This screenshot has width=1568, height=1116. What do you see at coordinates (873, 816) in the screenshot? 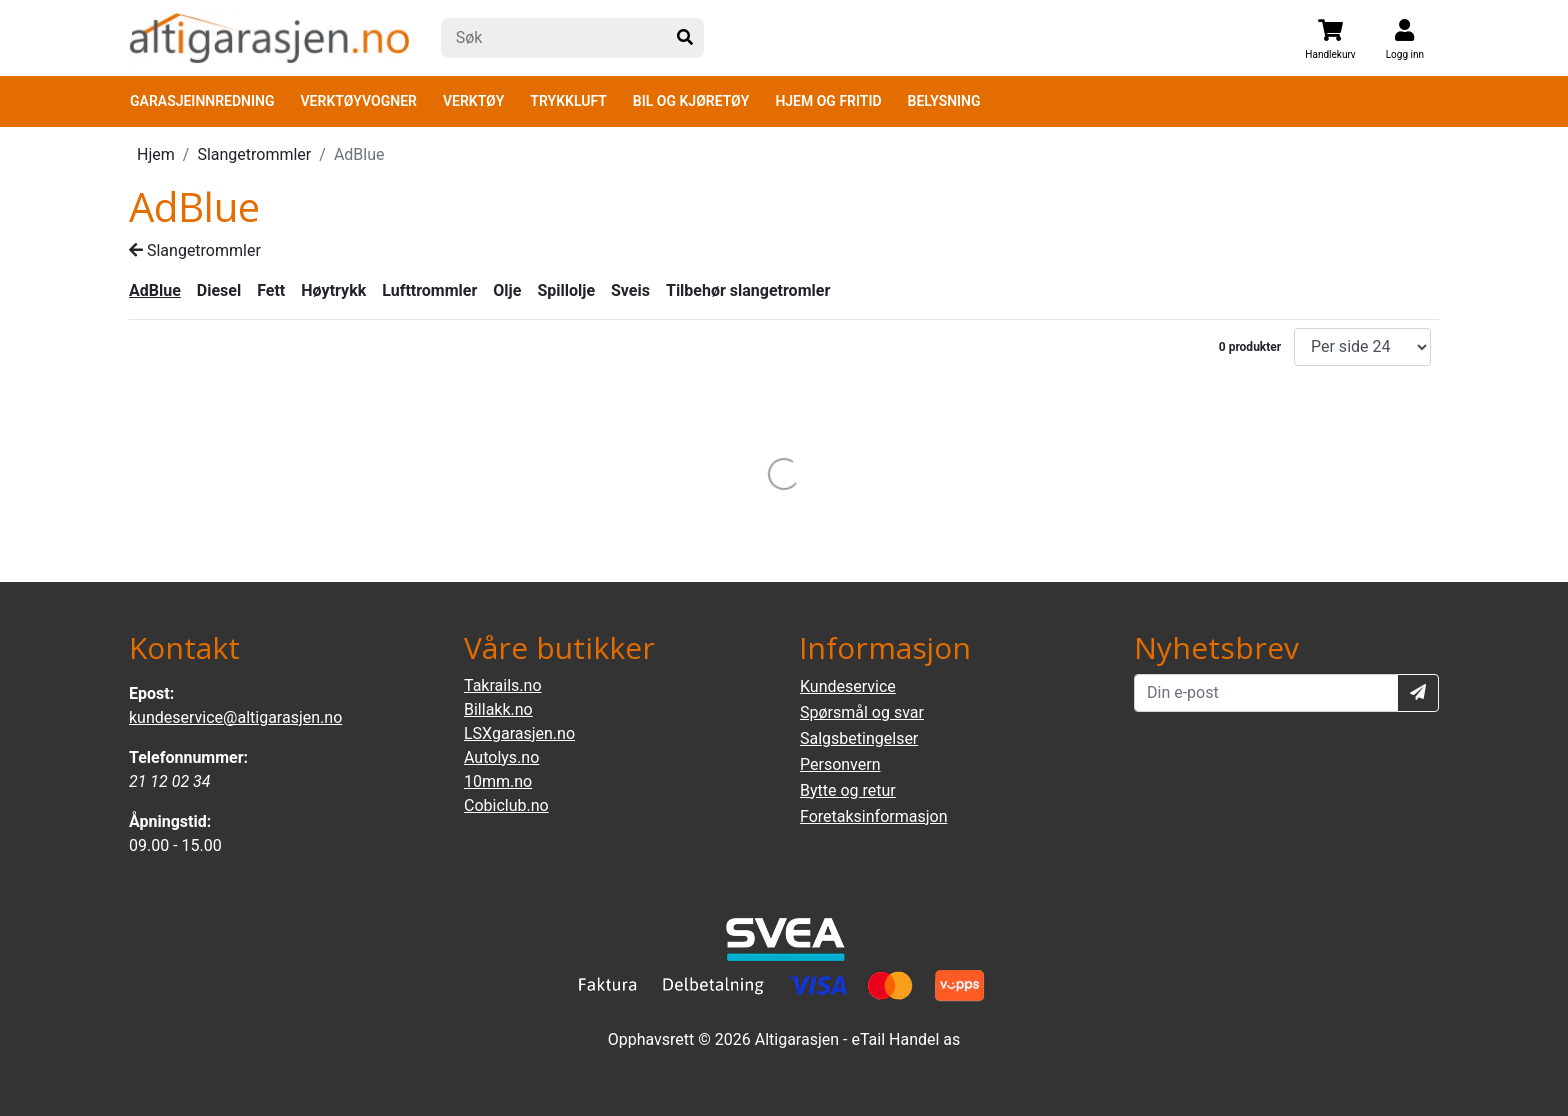
I see `Foretaksinformasjon` at bounding box center [873, 816].